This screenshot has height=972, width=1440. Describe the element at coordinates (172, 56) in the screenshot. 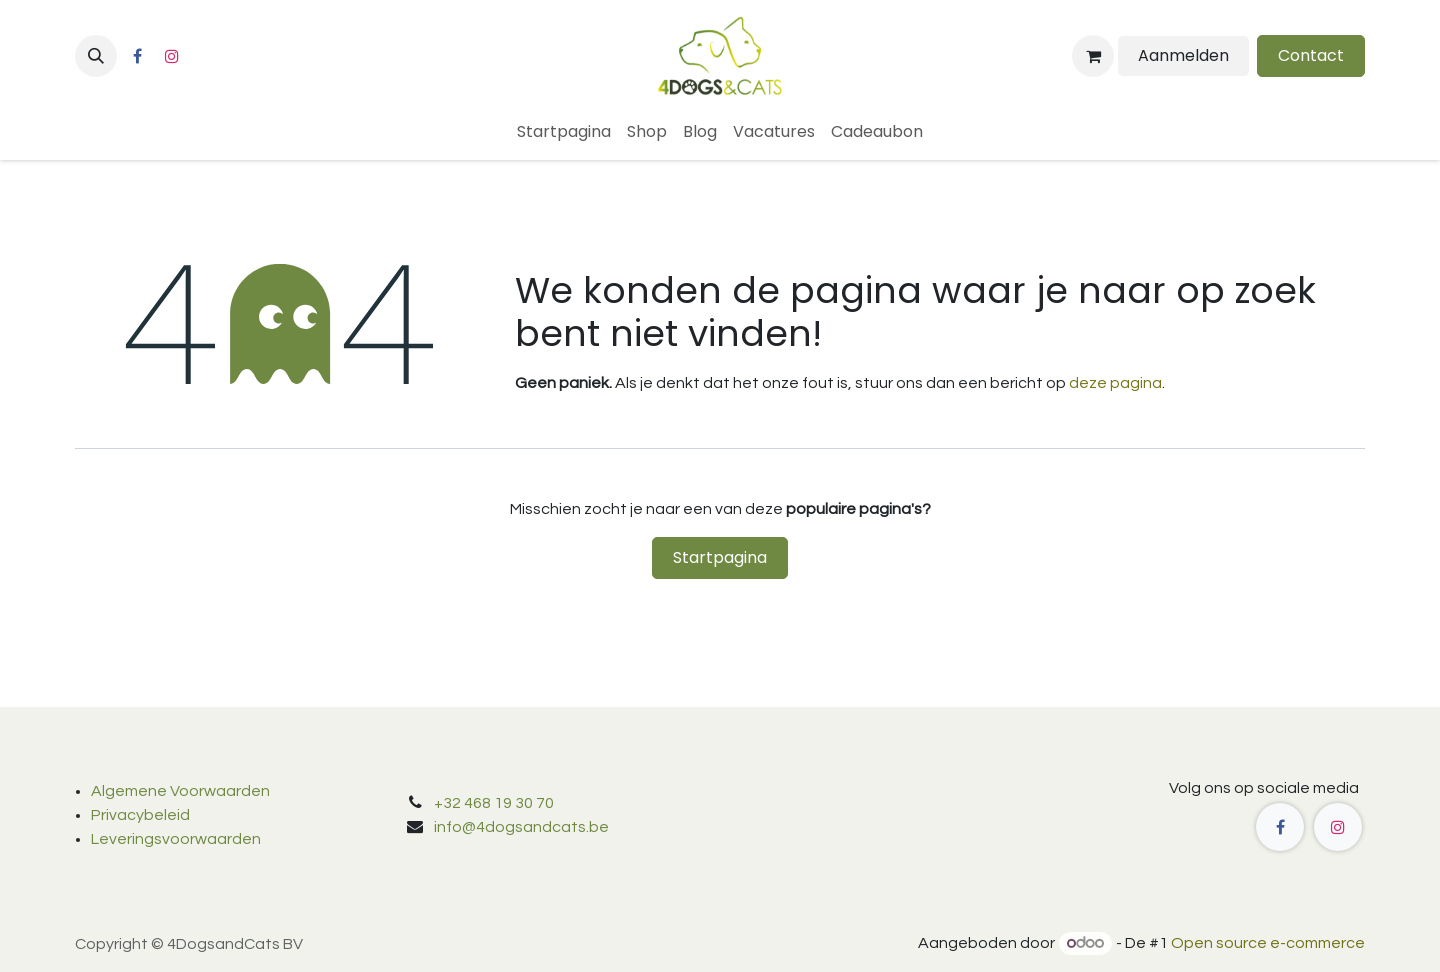

I see `[Instagram]` at that location.